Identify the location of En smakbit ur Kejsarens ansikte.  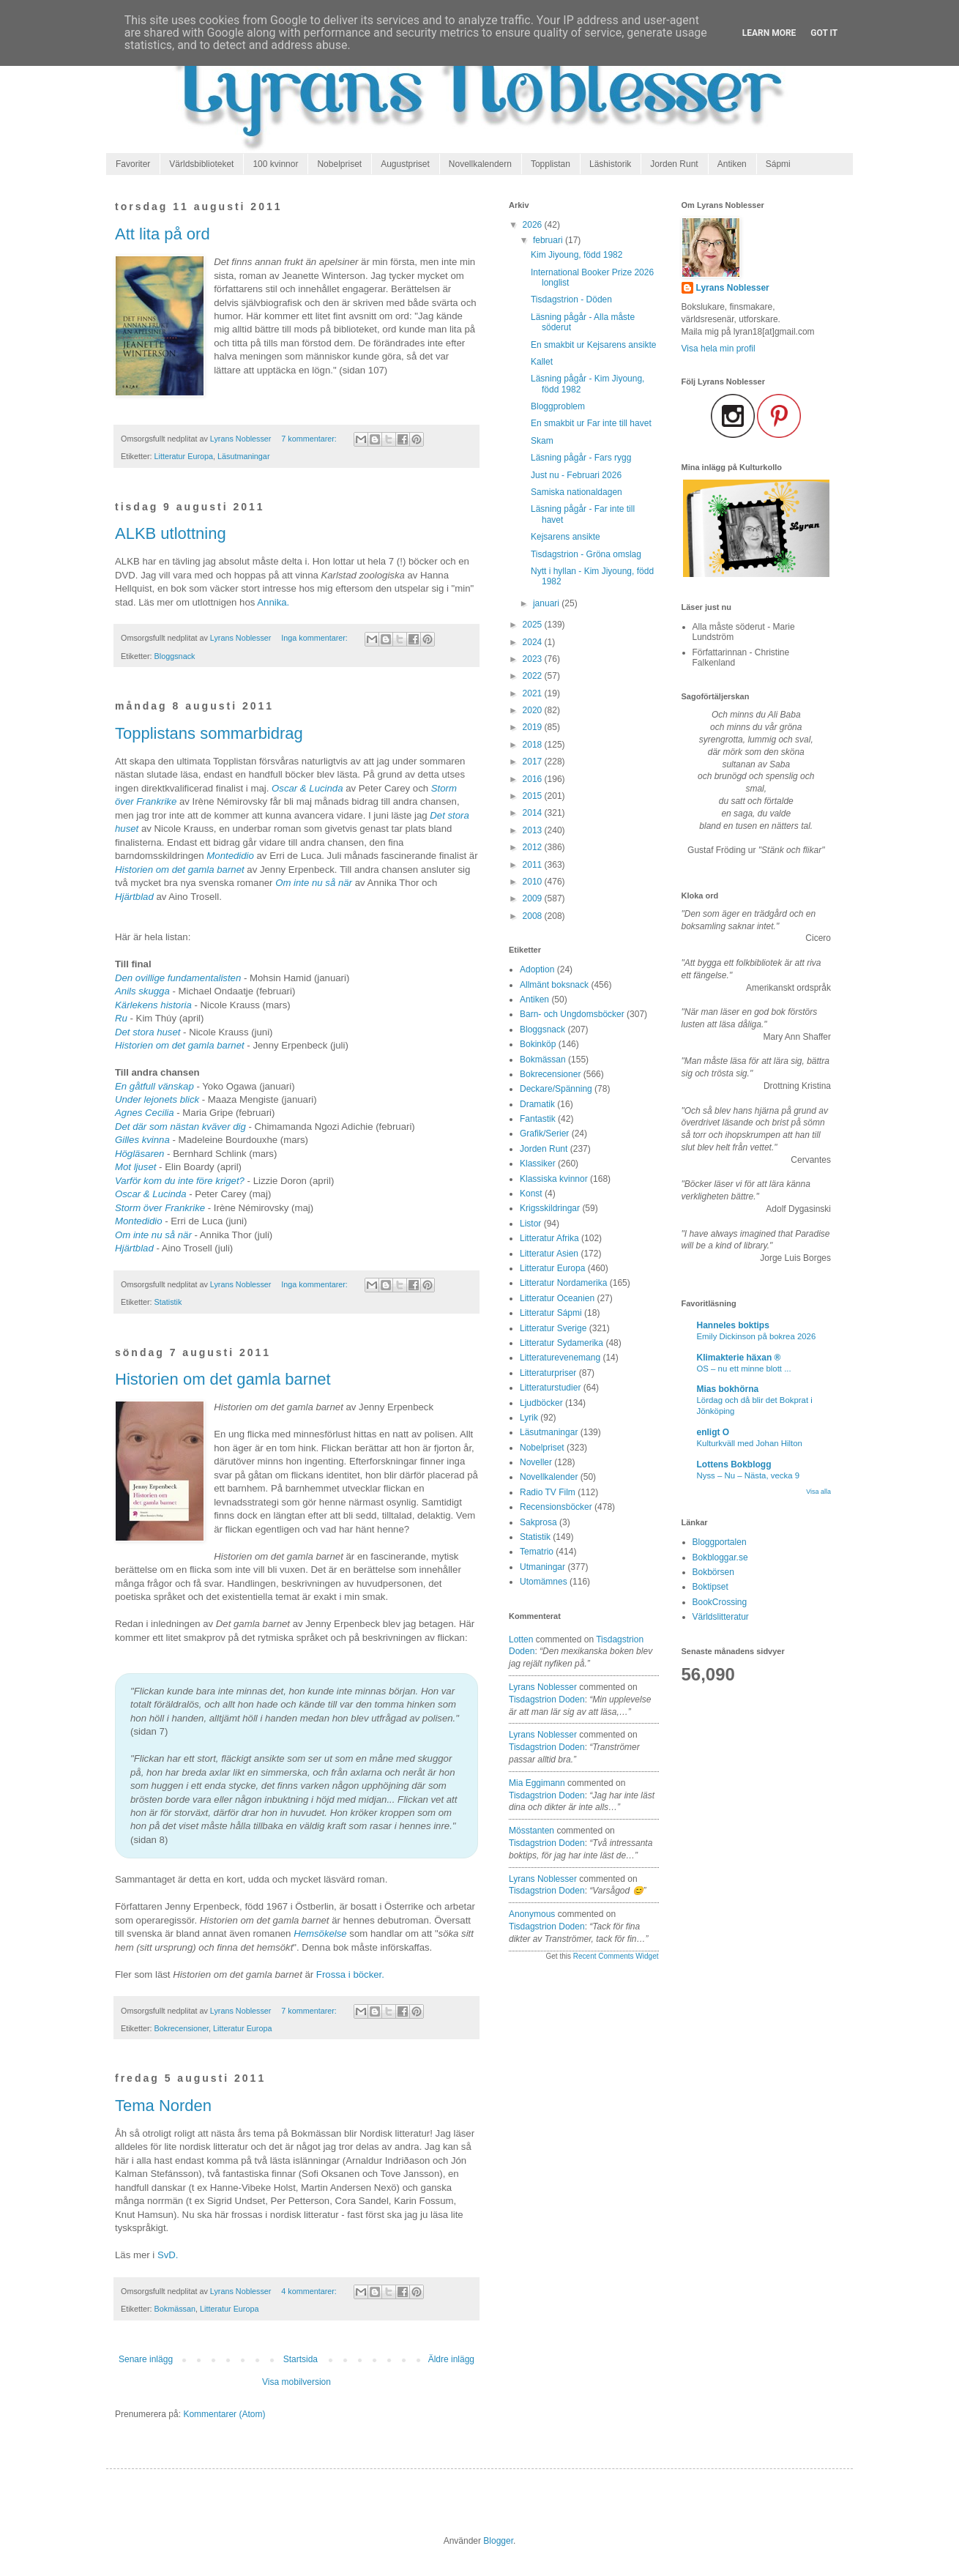
(593, 345).